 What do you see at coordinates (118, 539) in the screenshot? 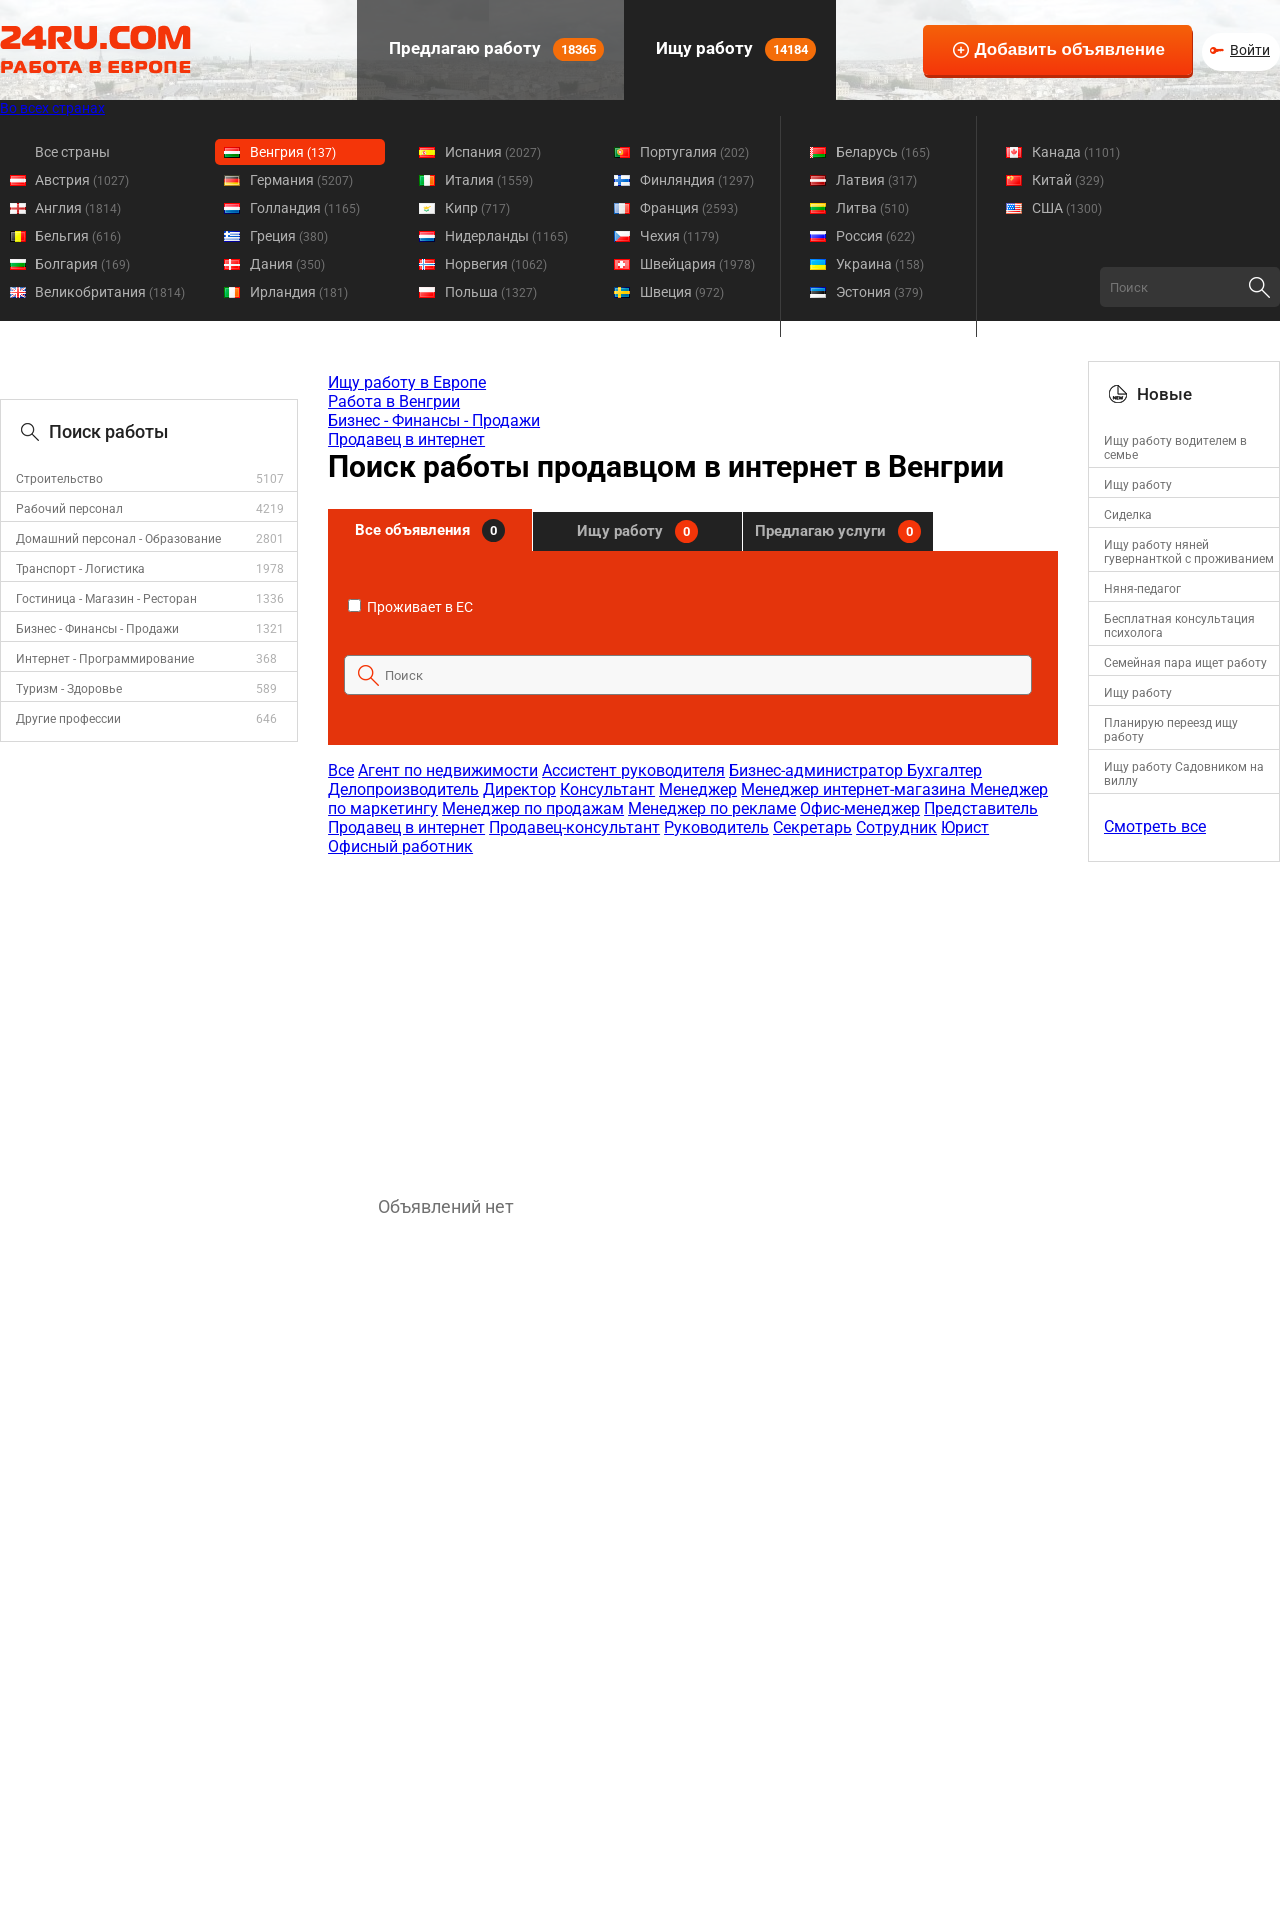
I see `Домашний персонал - Образование` at bounding box center [118, 539].